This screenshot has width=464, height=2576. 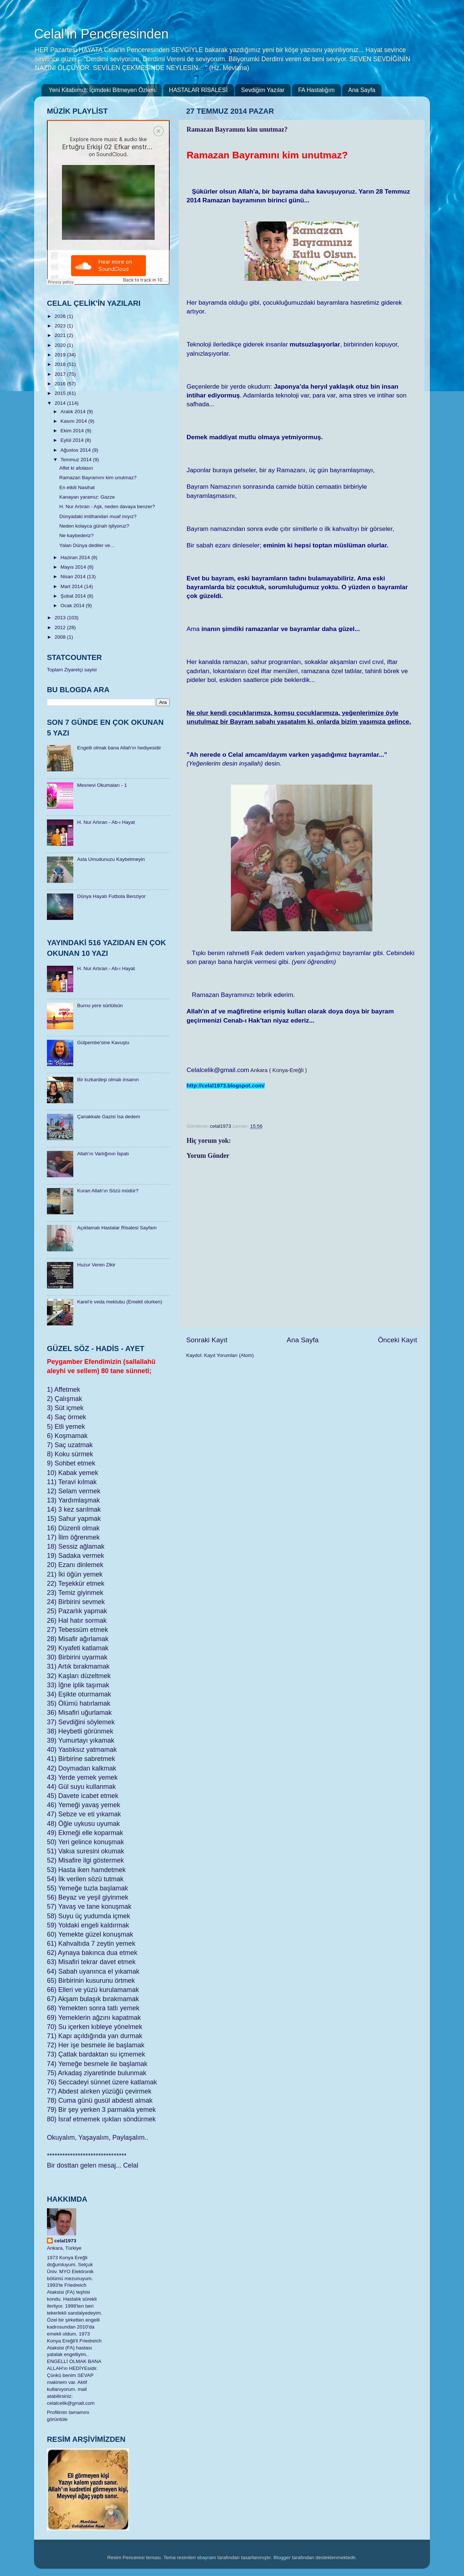 I want to click on Gülpembe’sine Kavuştu, so click(x=103, y=1042).